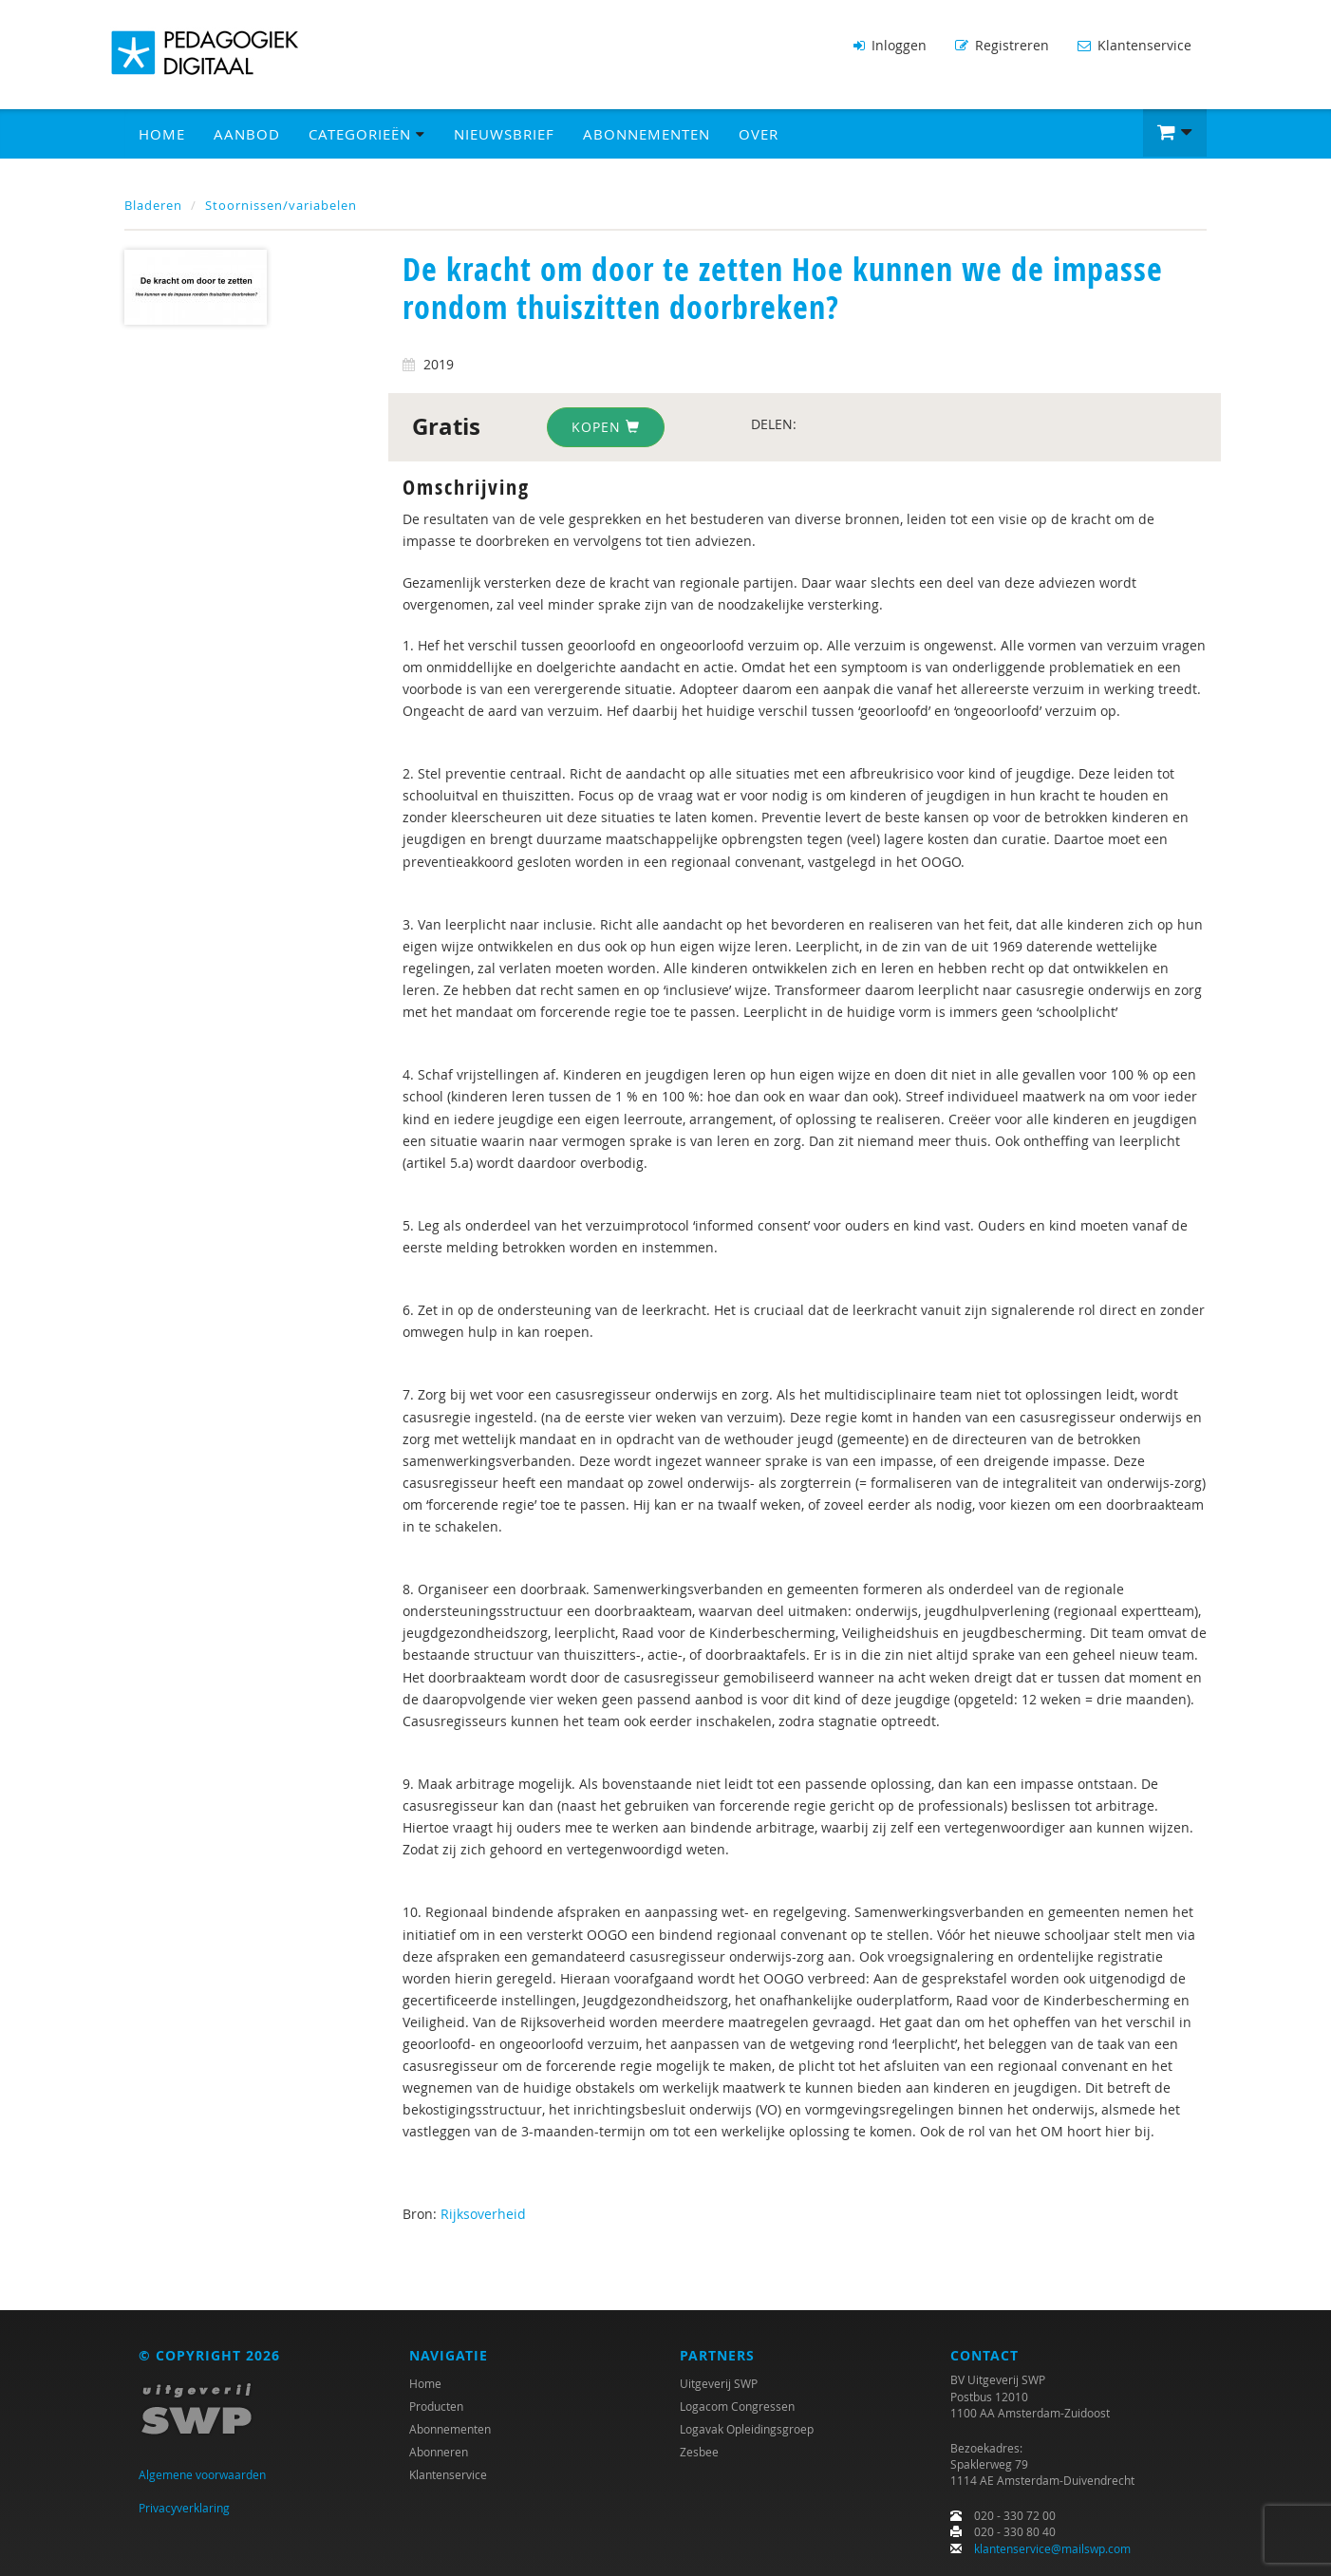 Image resolution: width=1331 pixels, height=2576 pixels. What do you see at coordinates (890, 45) in the screenshot?
I see `Inloggen` at bounding box center [890, 45].